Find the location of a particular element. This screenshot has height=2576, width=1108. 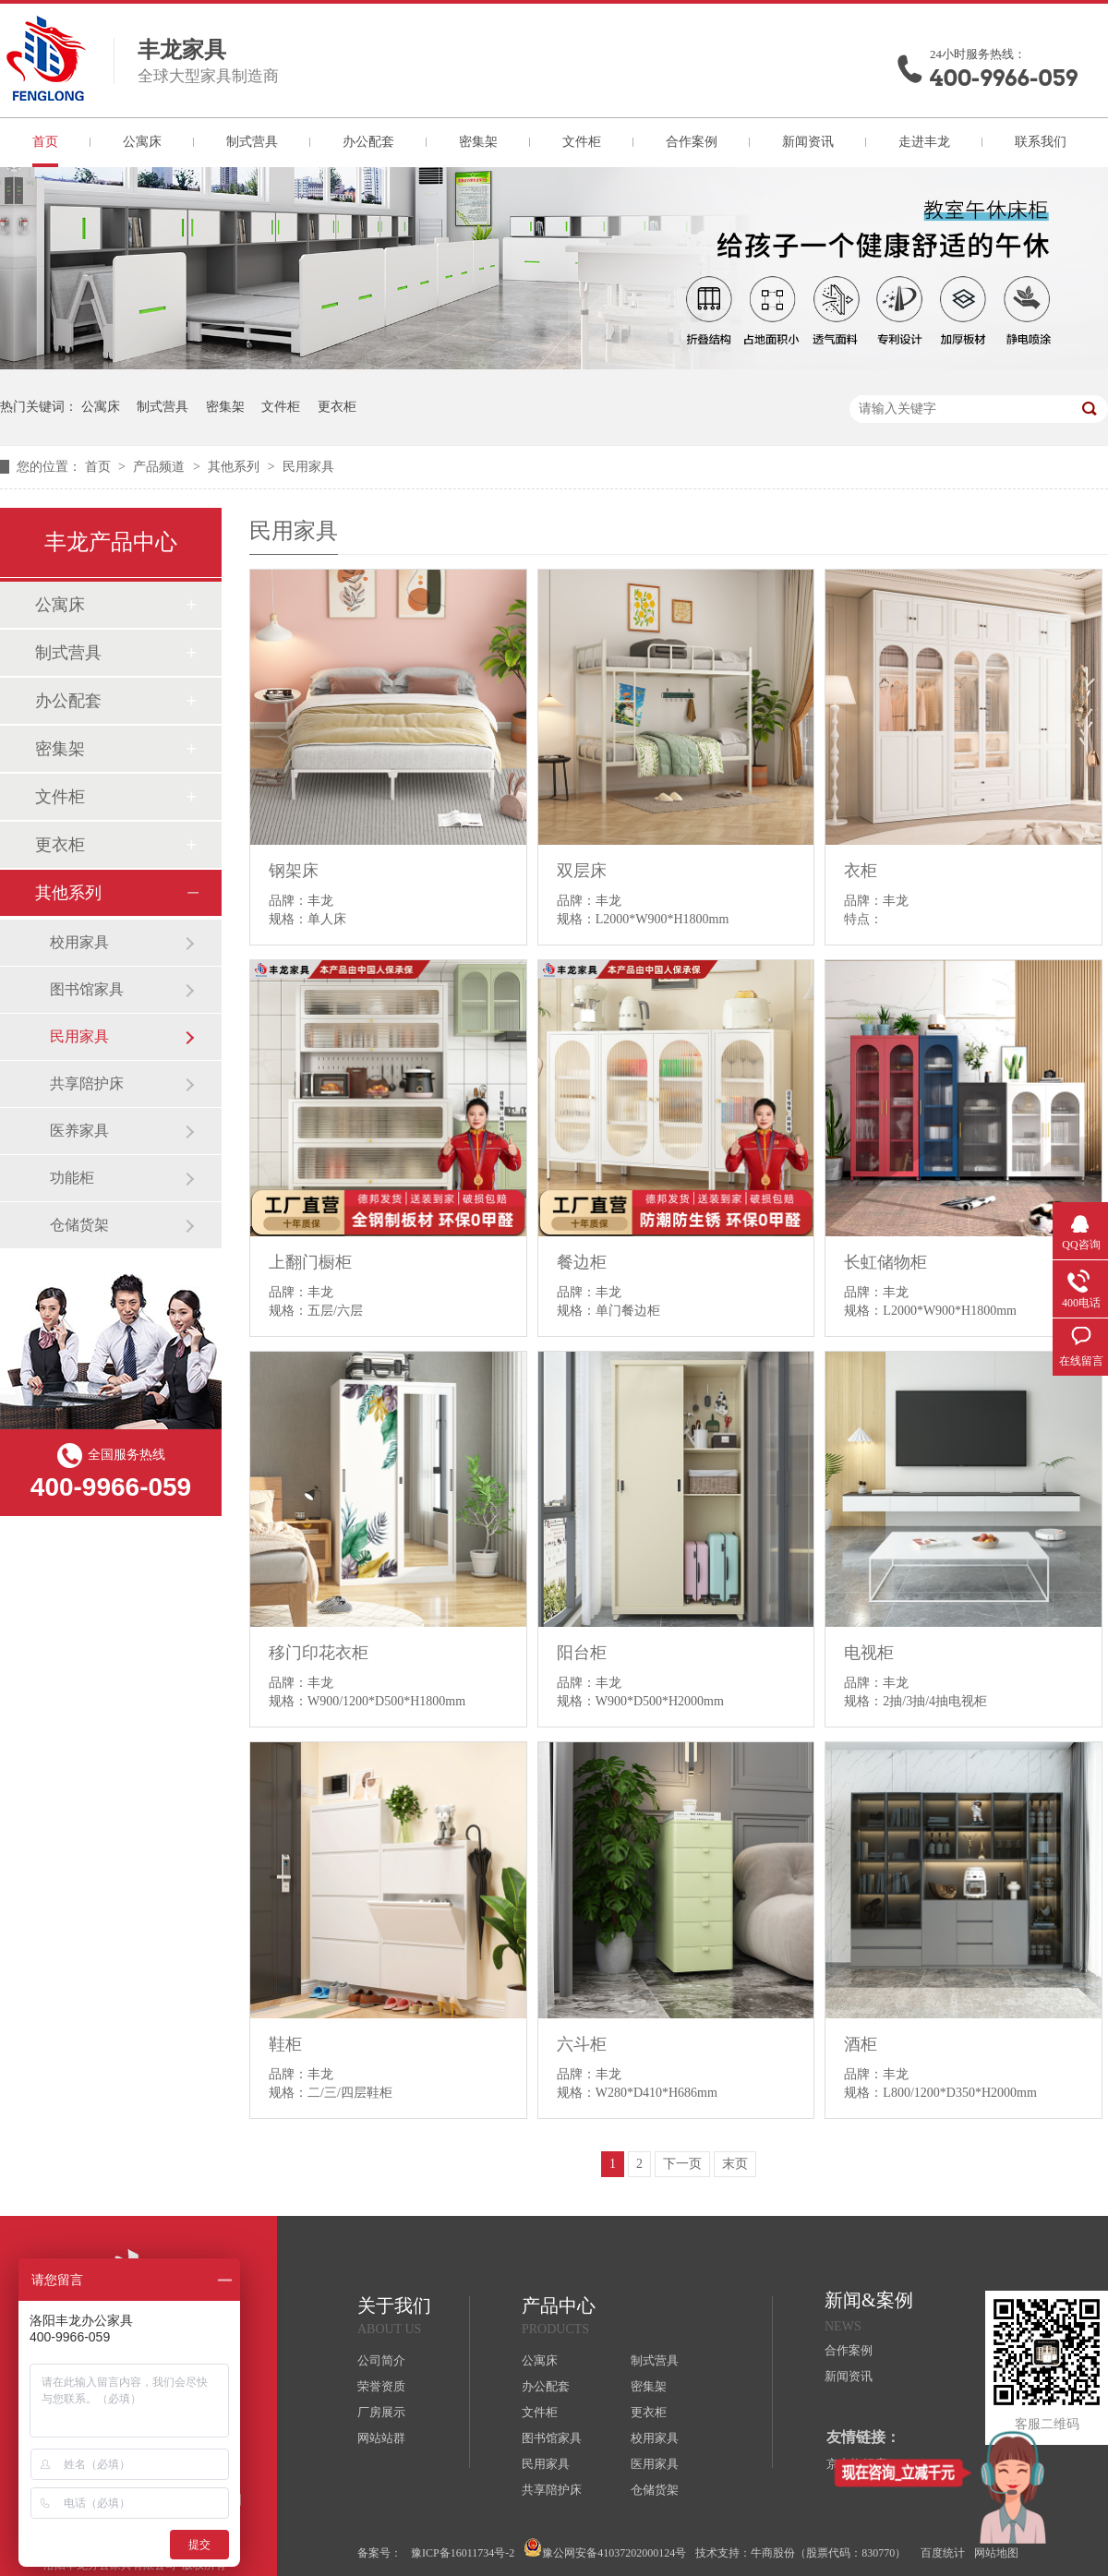

厂房展示 is located at coordinates (381, 2412).